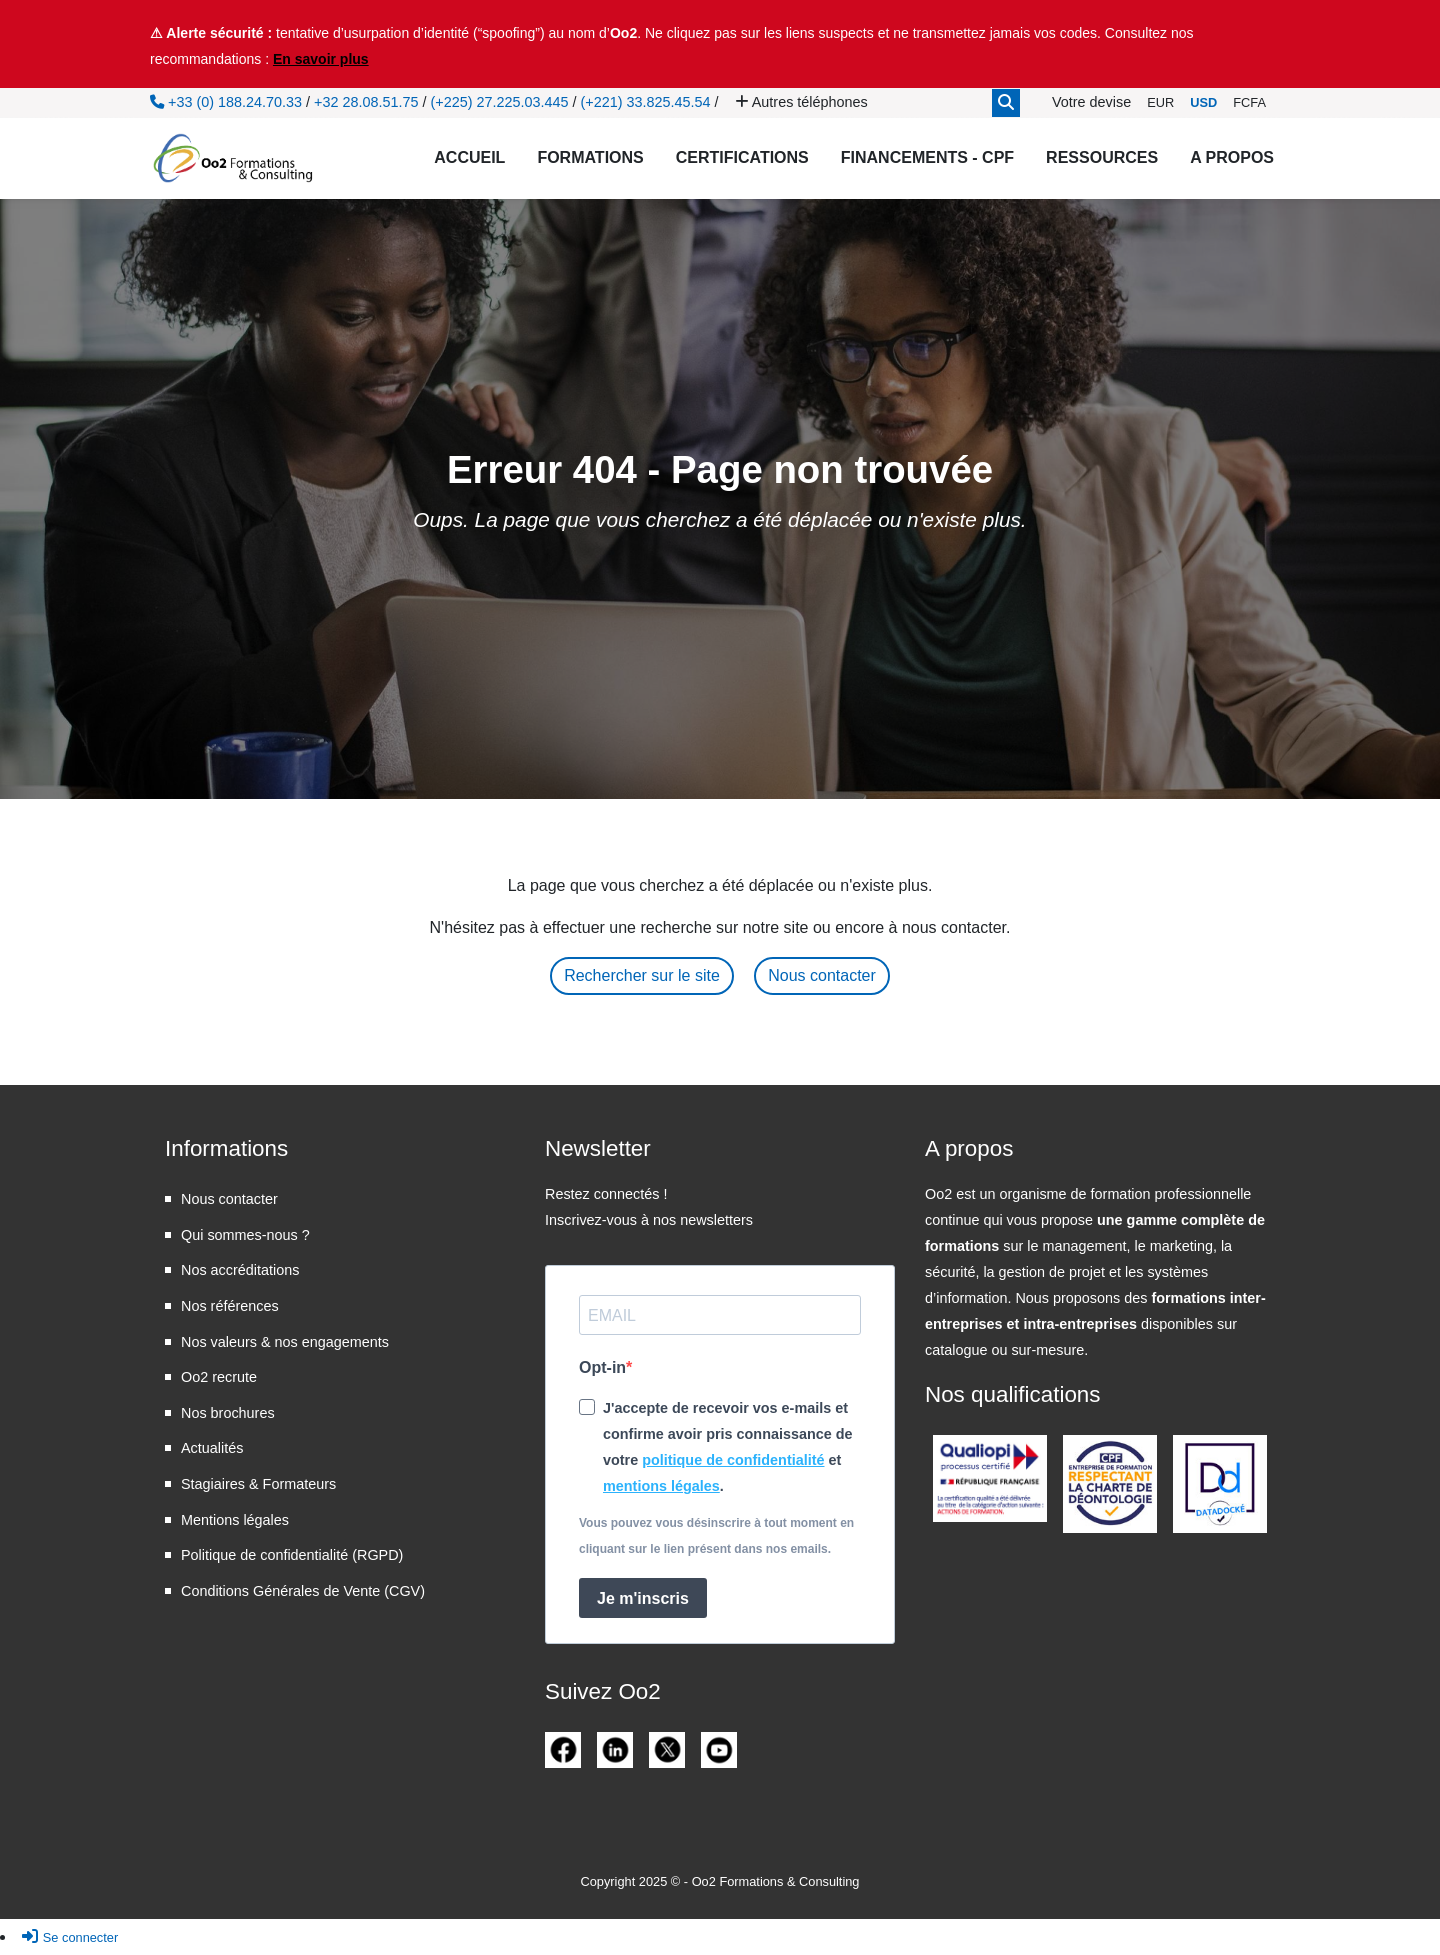 The width and height of the screenshot is (1440, 1955). Describe the element at coordinates (212, 1448) in the screenshot. I see `Actualités` at that location.